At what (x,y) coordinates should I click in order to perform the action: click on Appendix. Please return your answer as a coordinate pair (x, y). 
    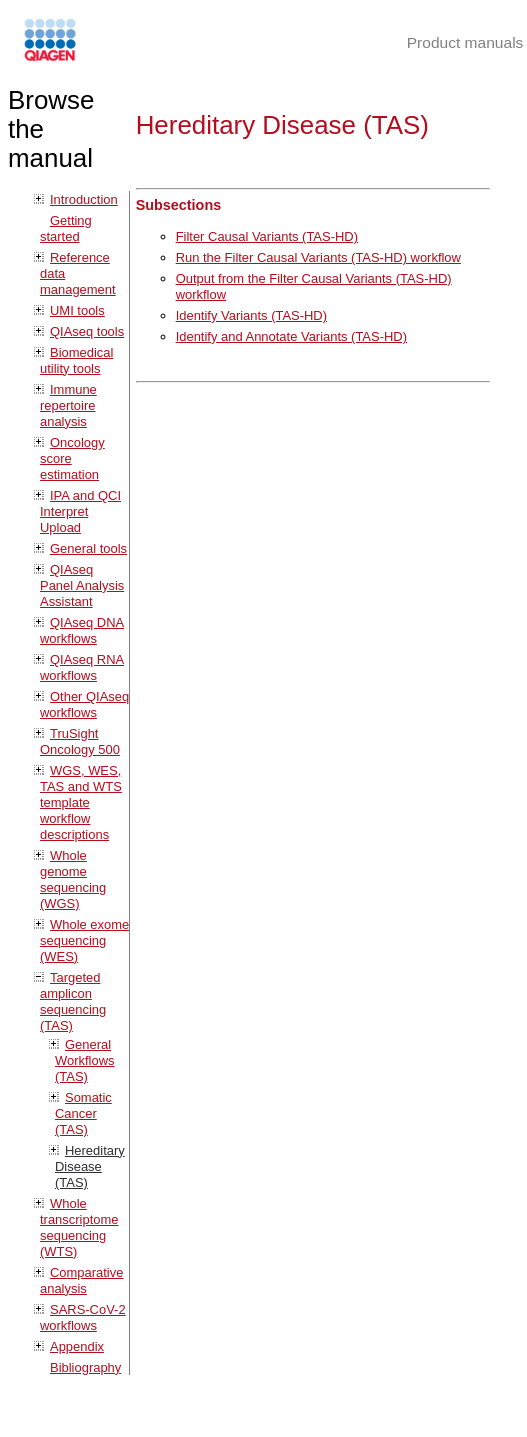
    Looking at the image, I should click on (77, 1346).